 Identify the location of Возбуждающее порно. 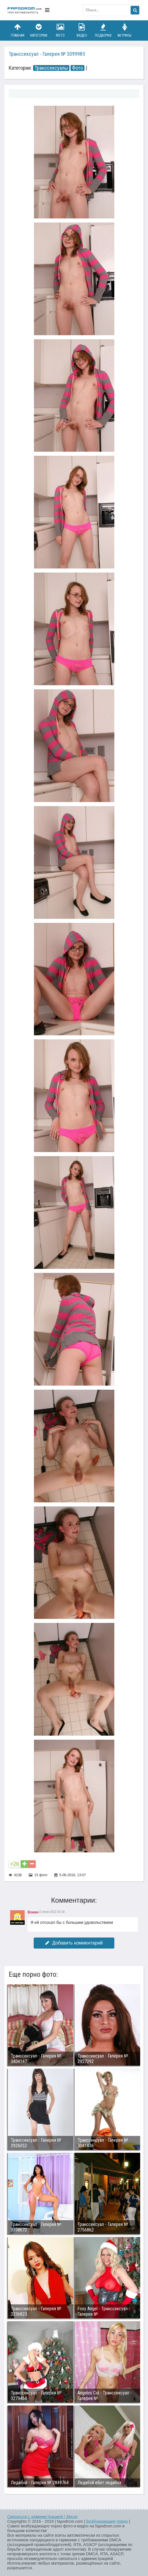
(107, 2521).